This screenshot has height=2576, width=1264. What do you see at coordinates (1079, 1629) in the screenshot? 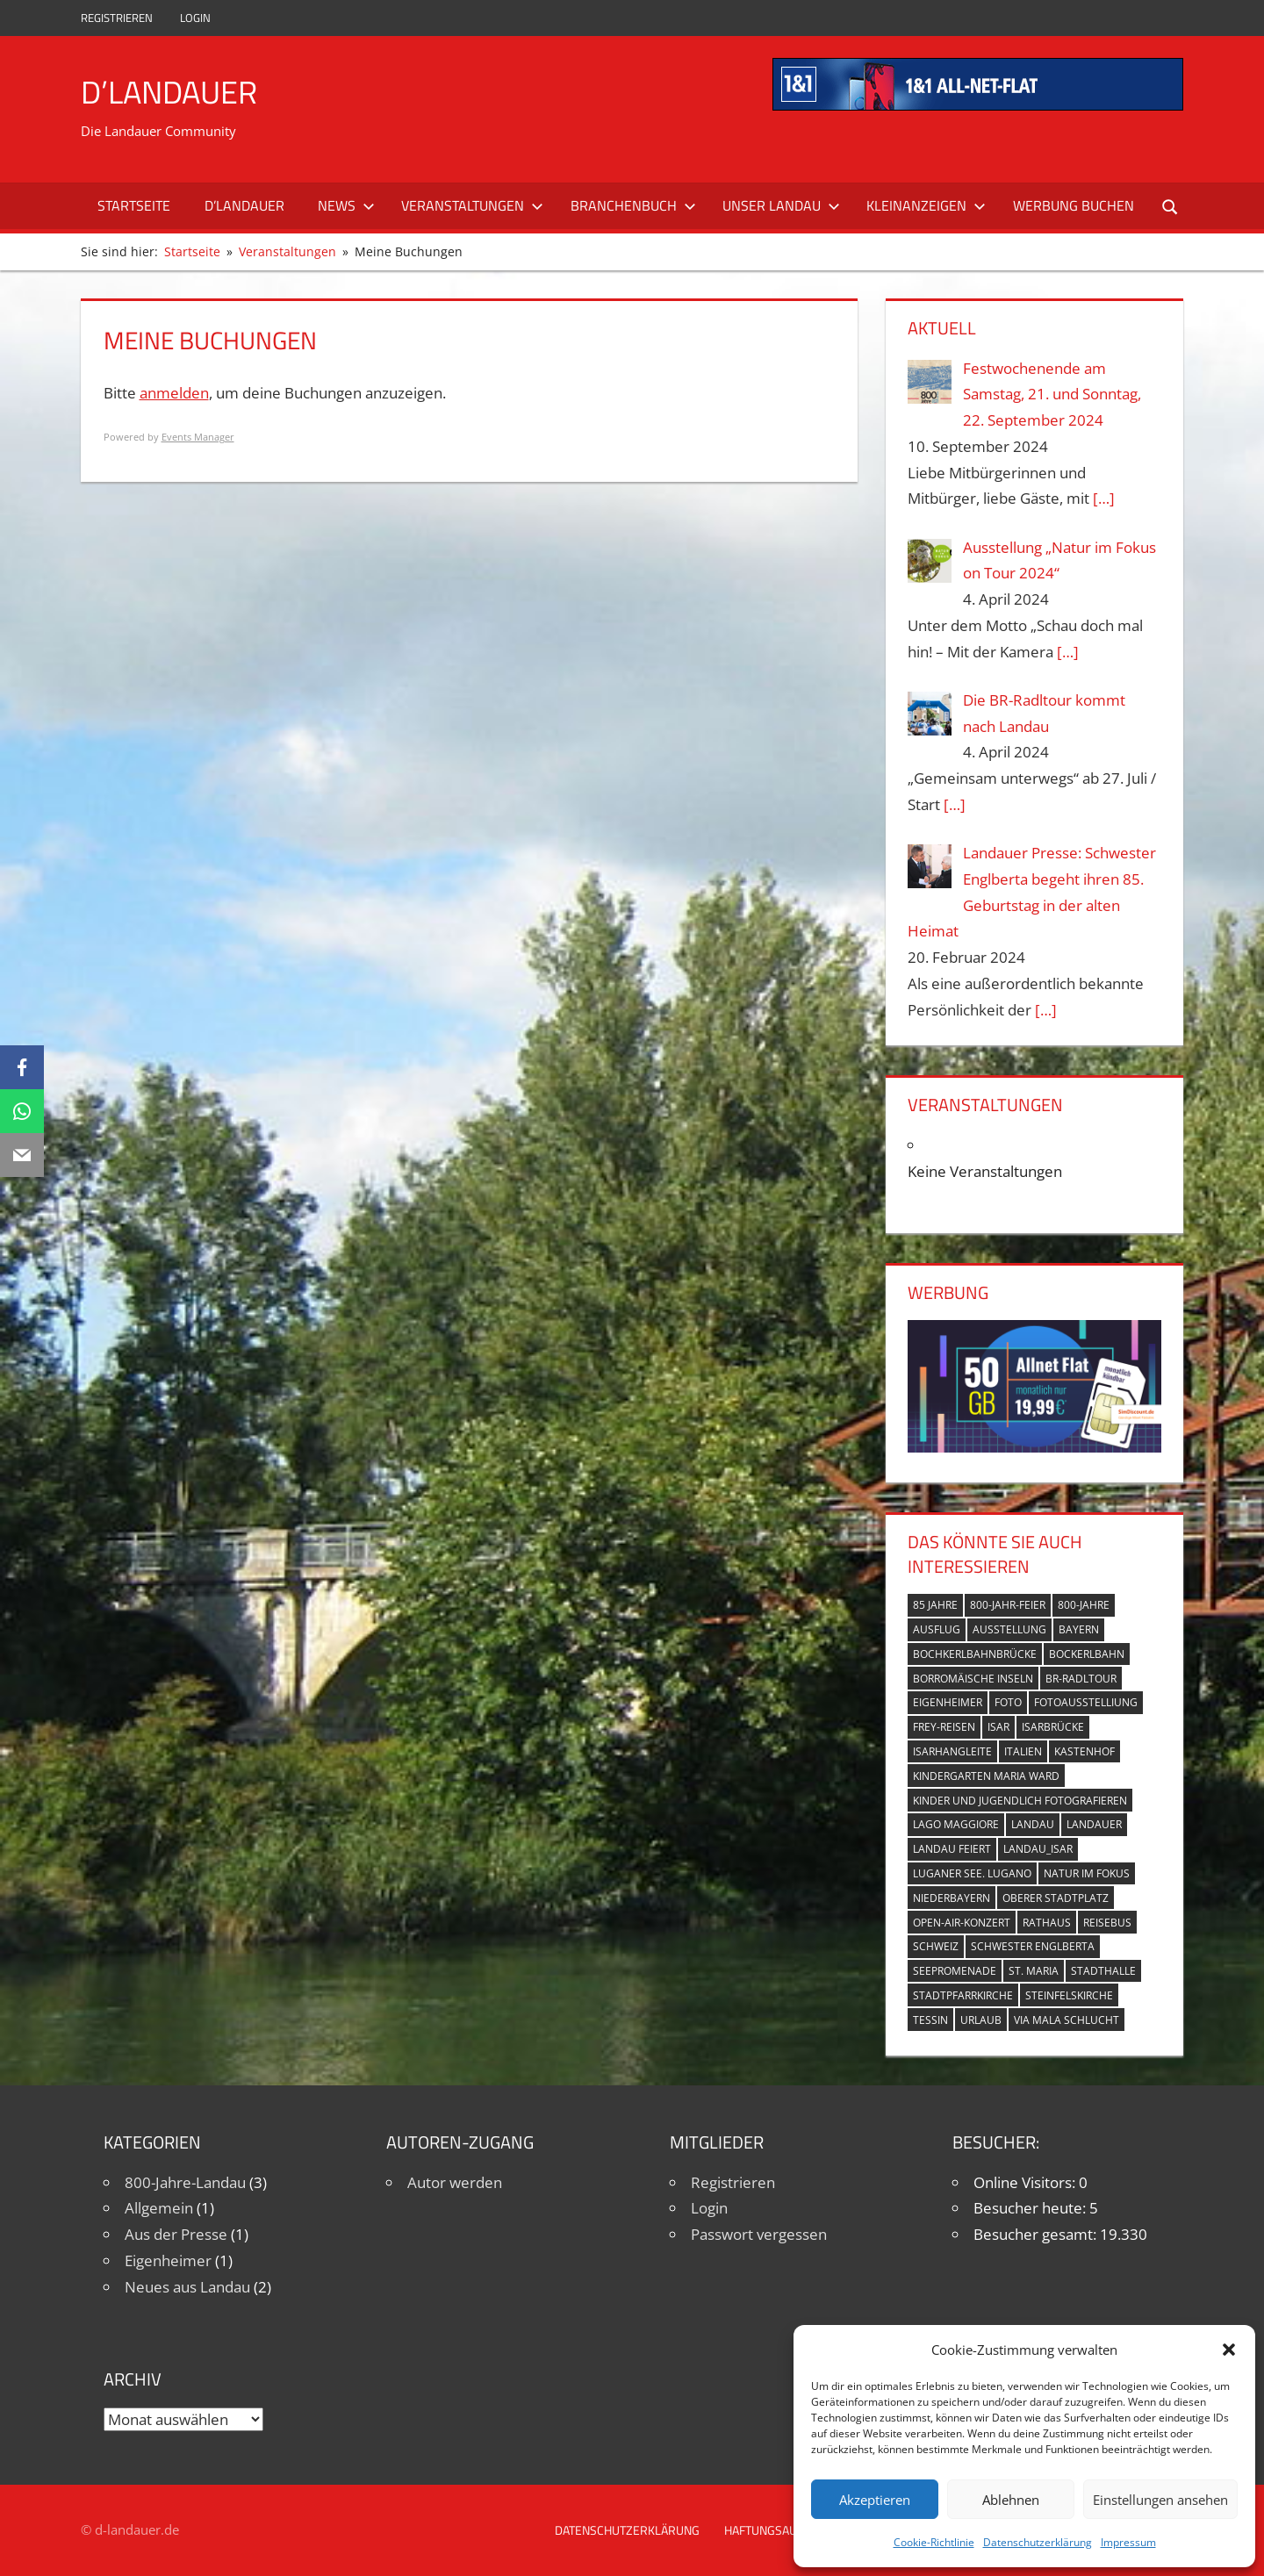
I see `Bayern [Bayern (5 Einträge)]` at bounding box center [1079, 1629].